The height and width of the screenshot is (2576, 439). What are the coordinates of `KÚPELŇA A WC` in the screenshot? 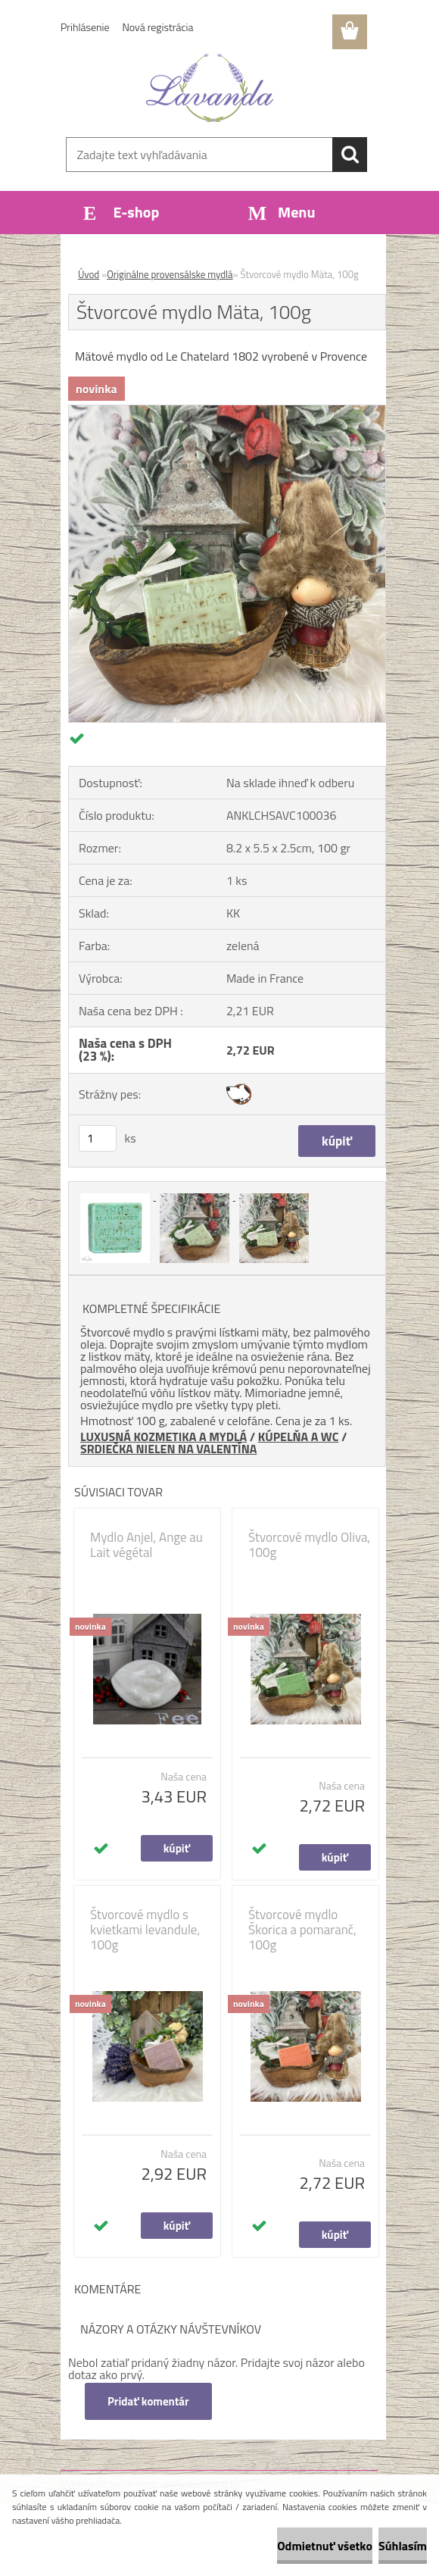 It's located at (298, 1436).